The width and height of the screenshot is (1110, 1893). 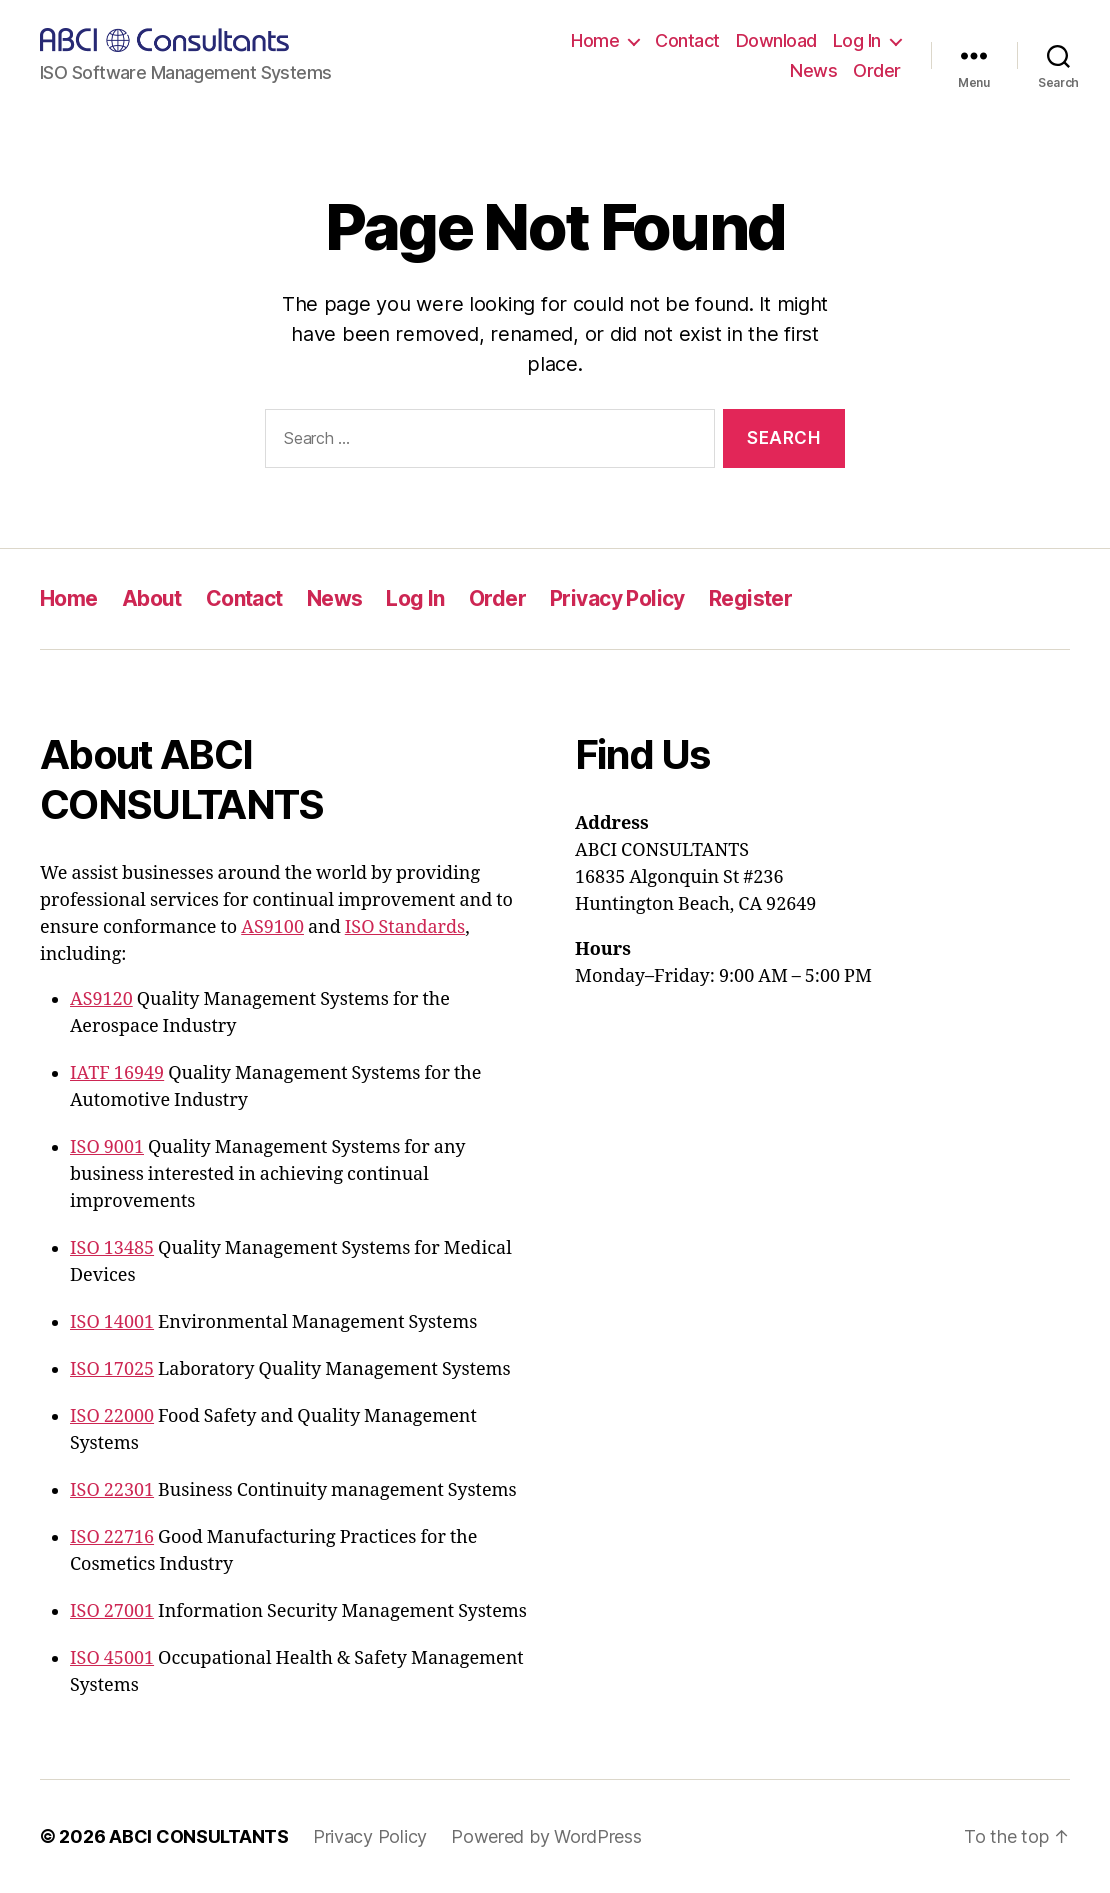 What do you see at coordinates (112, 1416) in the screenshot?
I see `ISO 22000` at bounding box center [112, 1416].